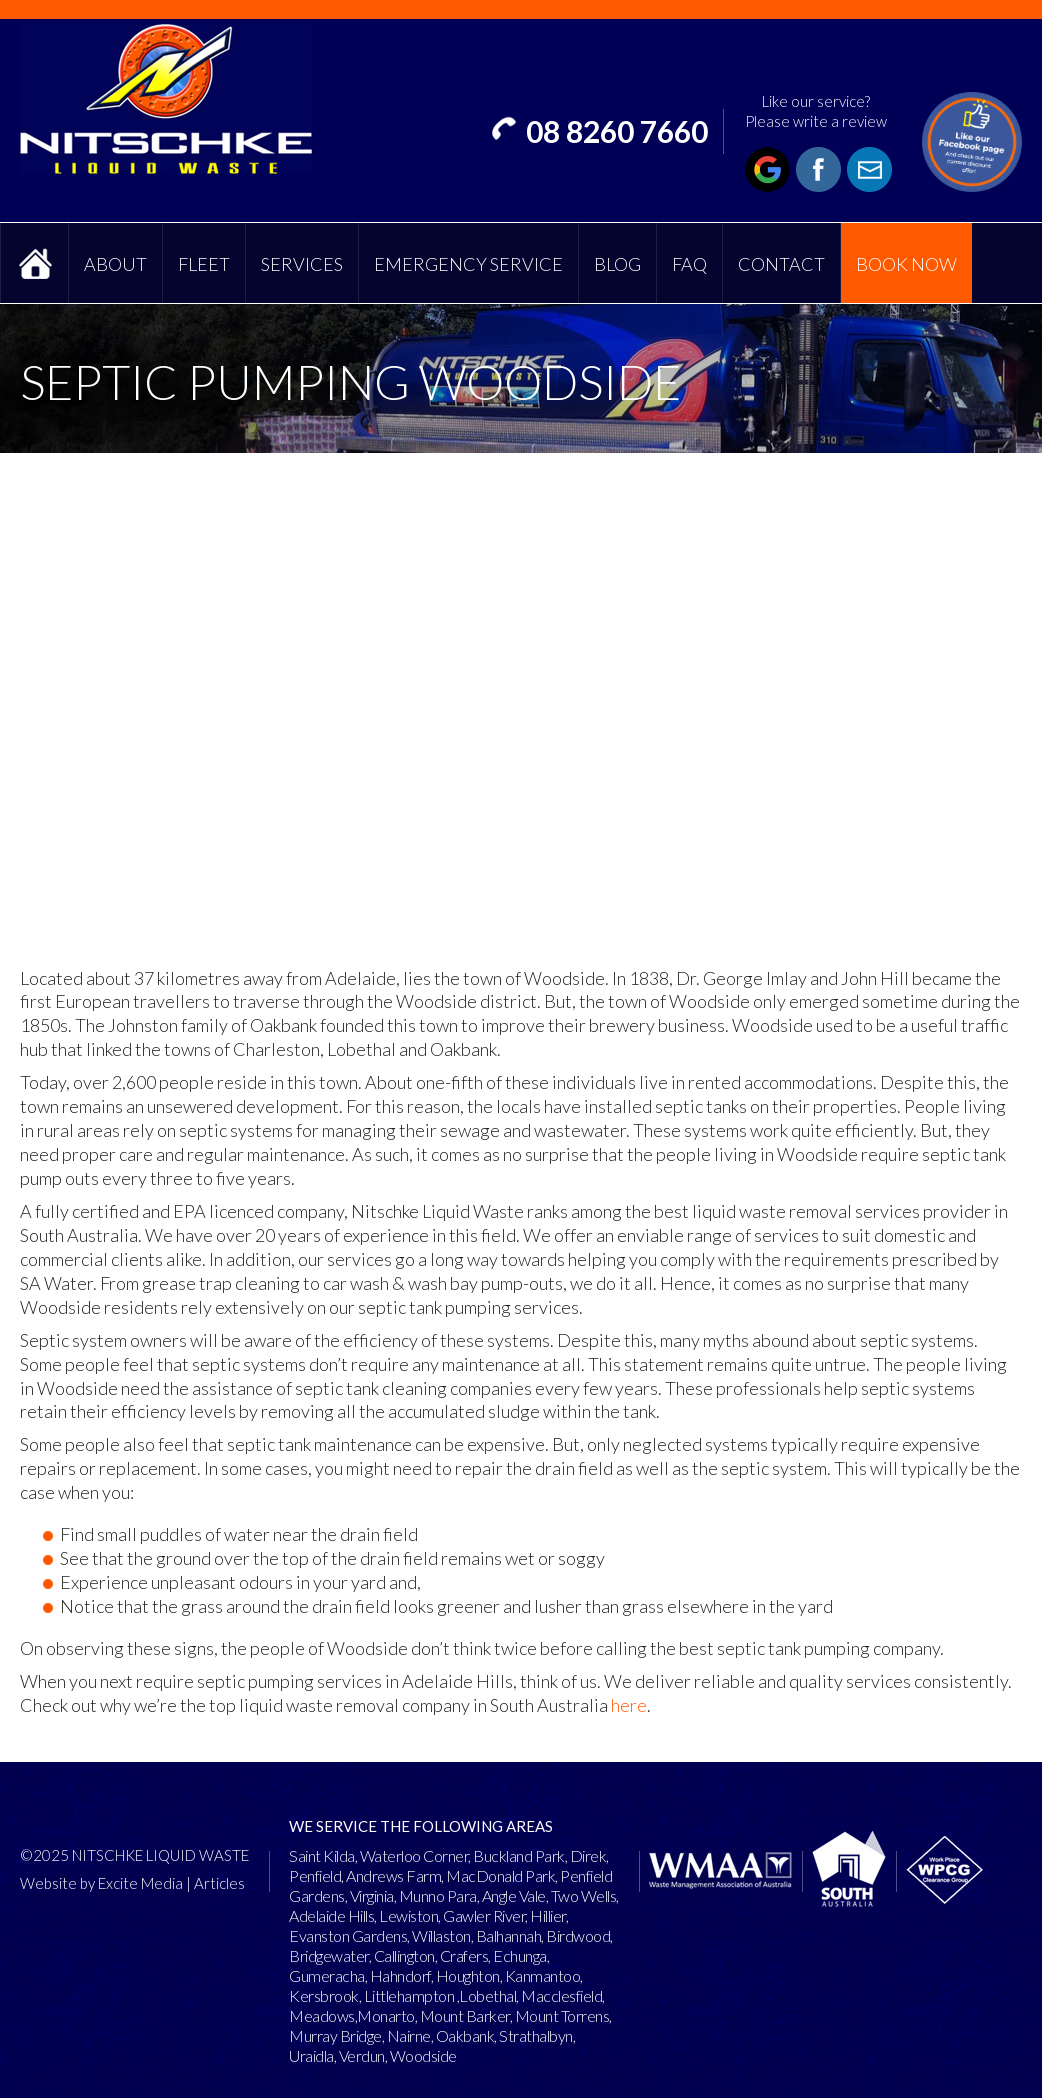 The image size is (1042, 2098). Describe the element at coordinates (468, 1975) in the screenshot. I see `Houghton` at that location.